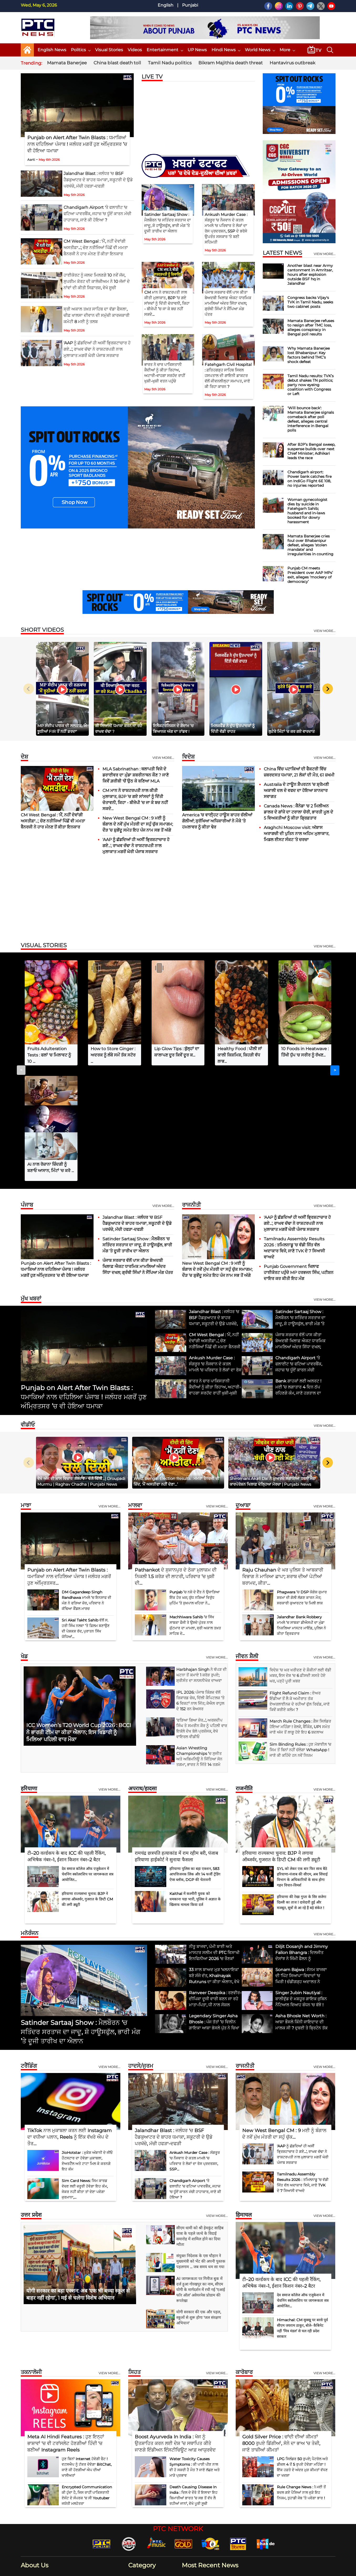  I want to click on 'AAP ਨੂੰ ਛੱਡਦਿਆਂ ਹੀ ਅਸੀਂ ਭ੍ਰਿਸ਼ਟਾਚਾਰ ਹੋ ਗਏ...', ਰਾਘਵ ਚੱਢਾ ਨੇ ਰਾਸ਼ਟਰਪਤੀ ਨਾਲ ਮੁਲਾਕਾਤ ਮਗਰੋਂ ਘੇਰੀ ਪੰਜਾਬ ਸਰਕਾਰ, so click(97, 349).